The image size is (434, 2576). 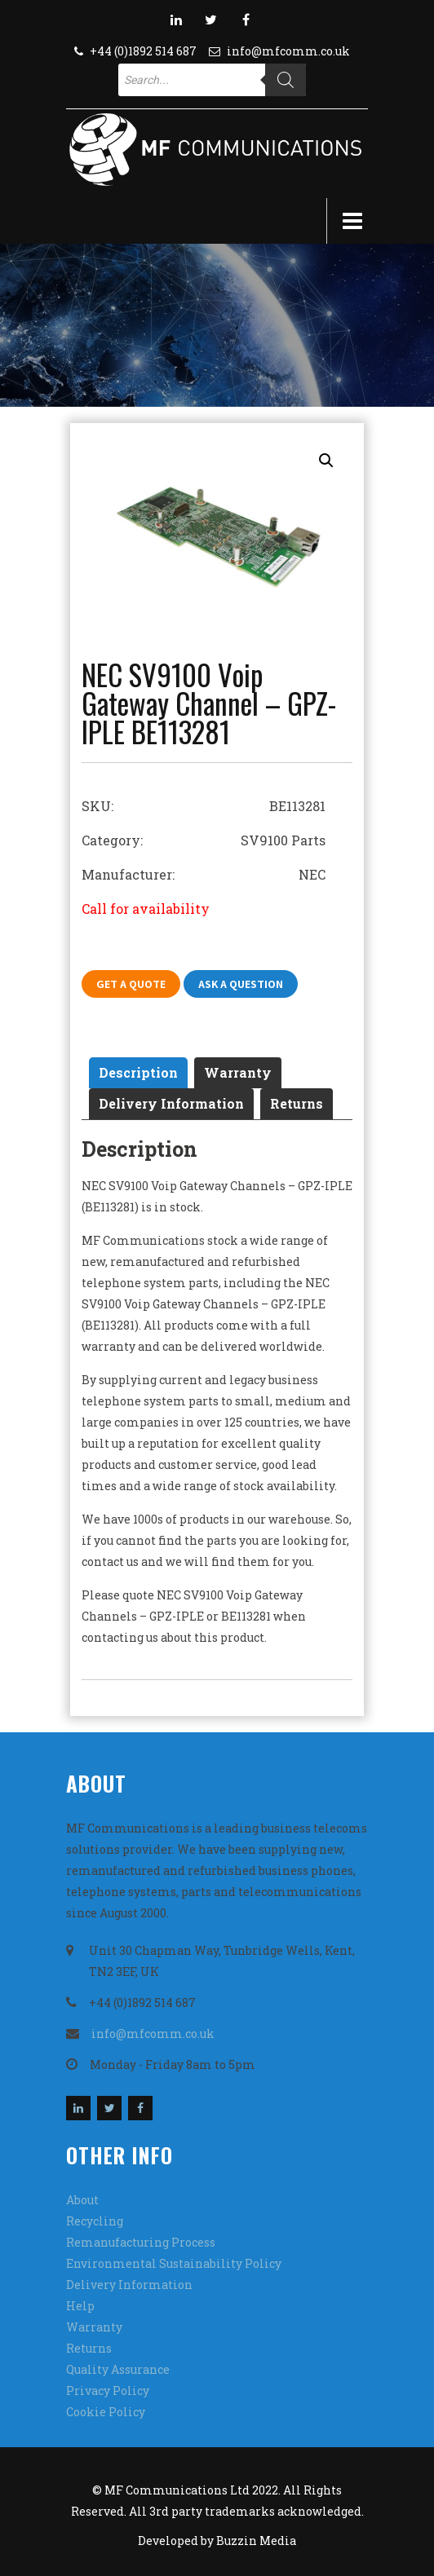 I want to click on Recycling, so click(x=94, y=2221).